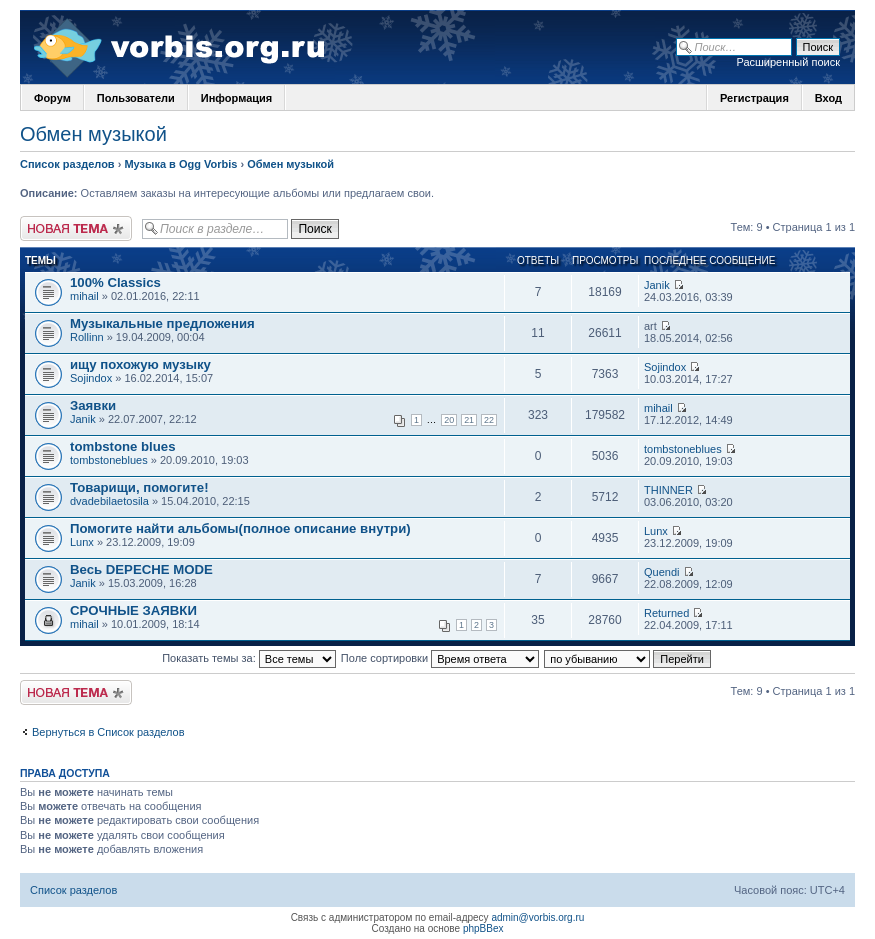 This screenshot has height=939, width=875. Describe the element at coordinates (483, 928) in the screenshot. I see `phpBBex` at that location.